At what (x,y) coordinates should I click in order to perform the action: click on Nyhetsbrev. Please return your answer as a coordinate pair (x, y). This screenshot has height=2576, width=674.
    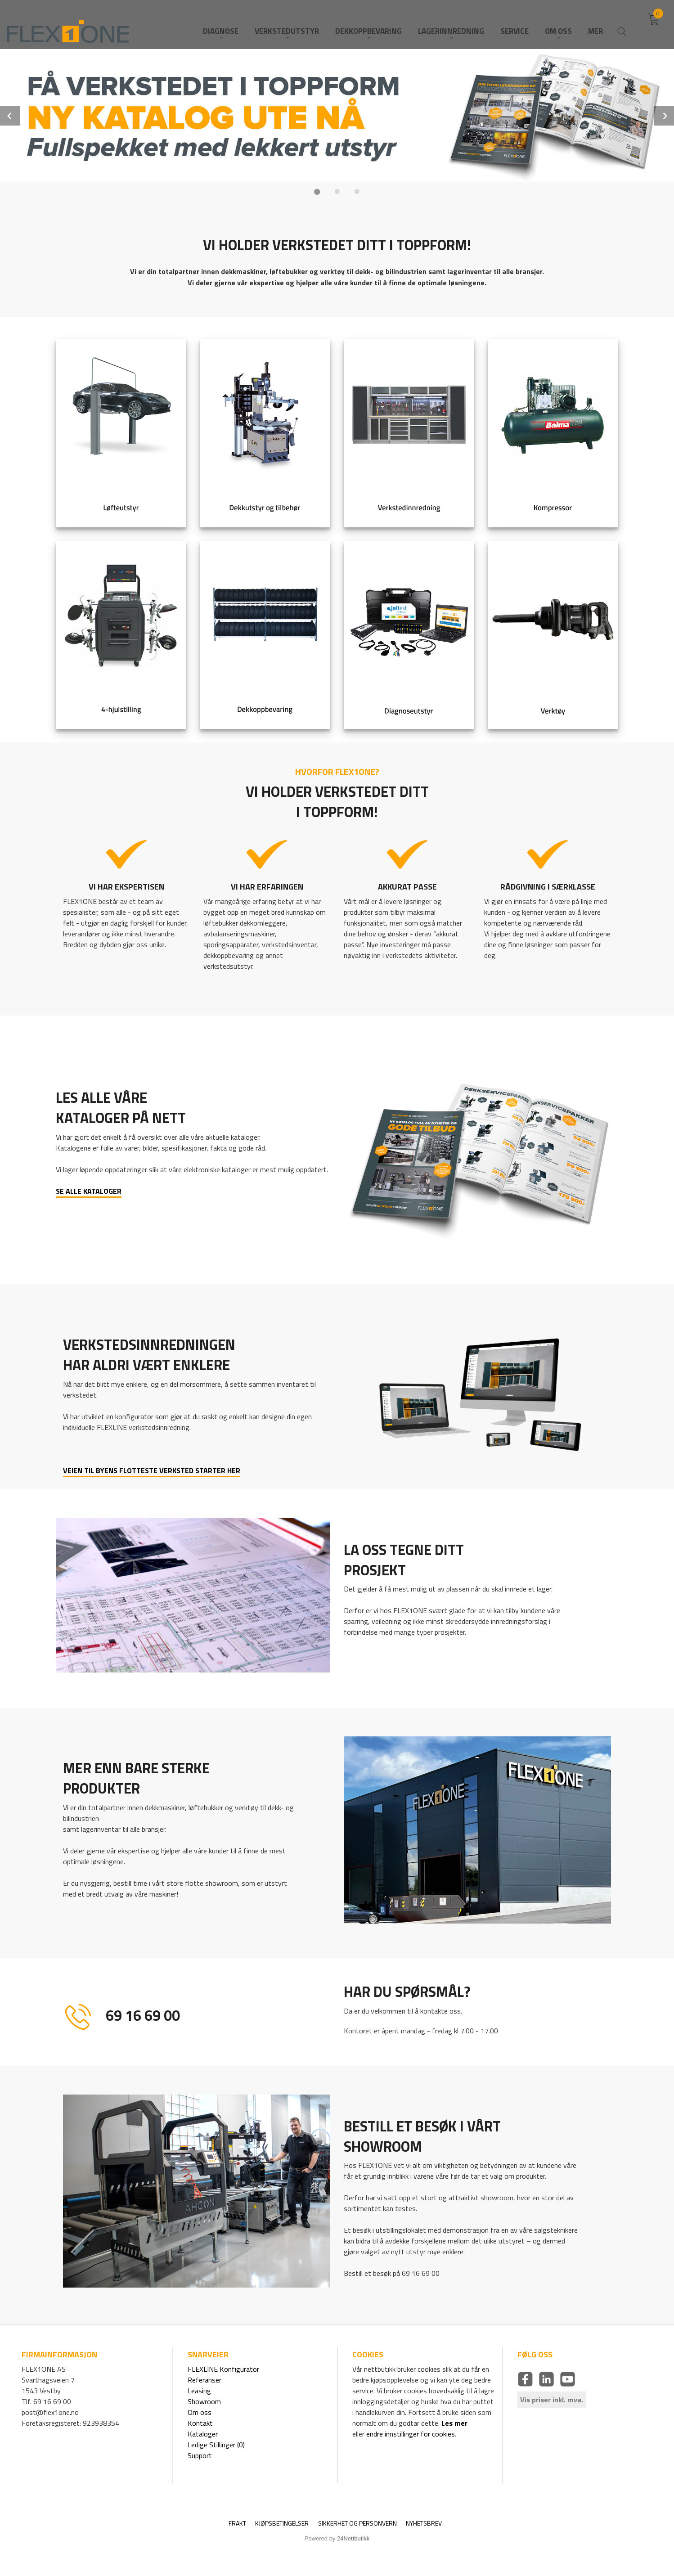
    Looking at the image, I should click on (424, 2523).